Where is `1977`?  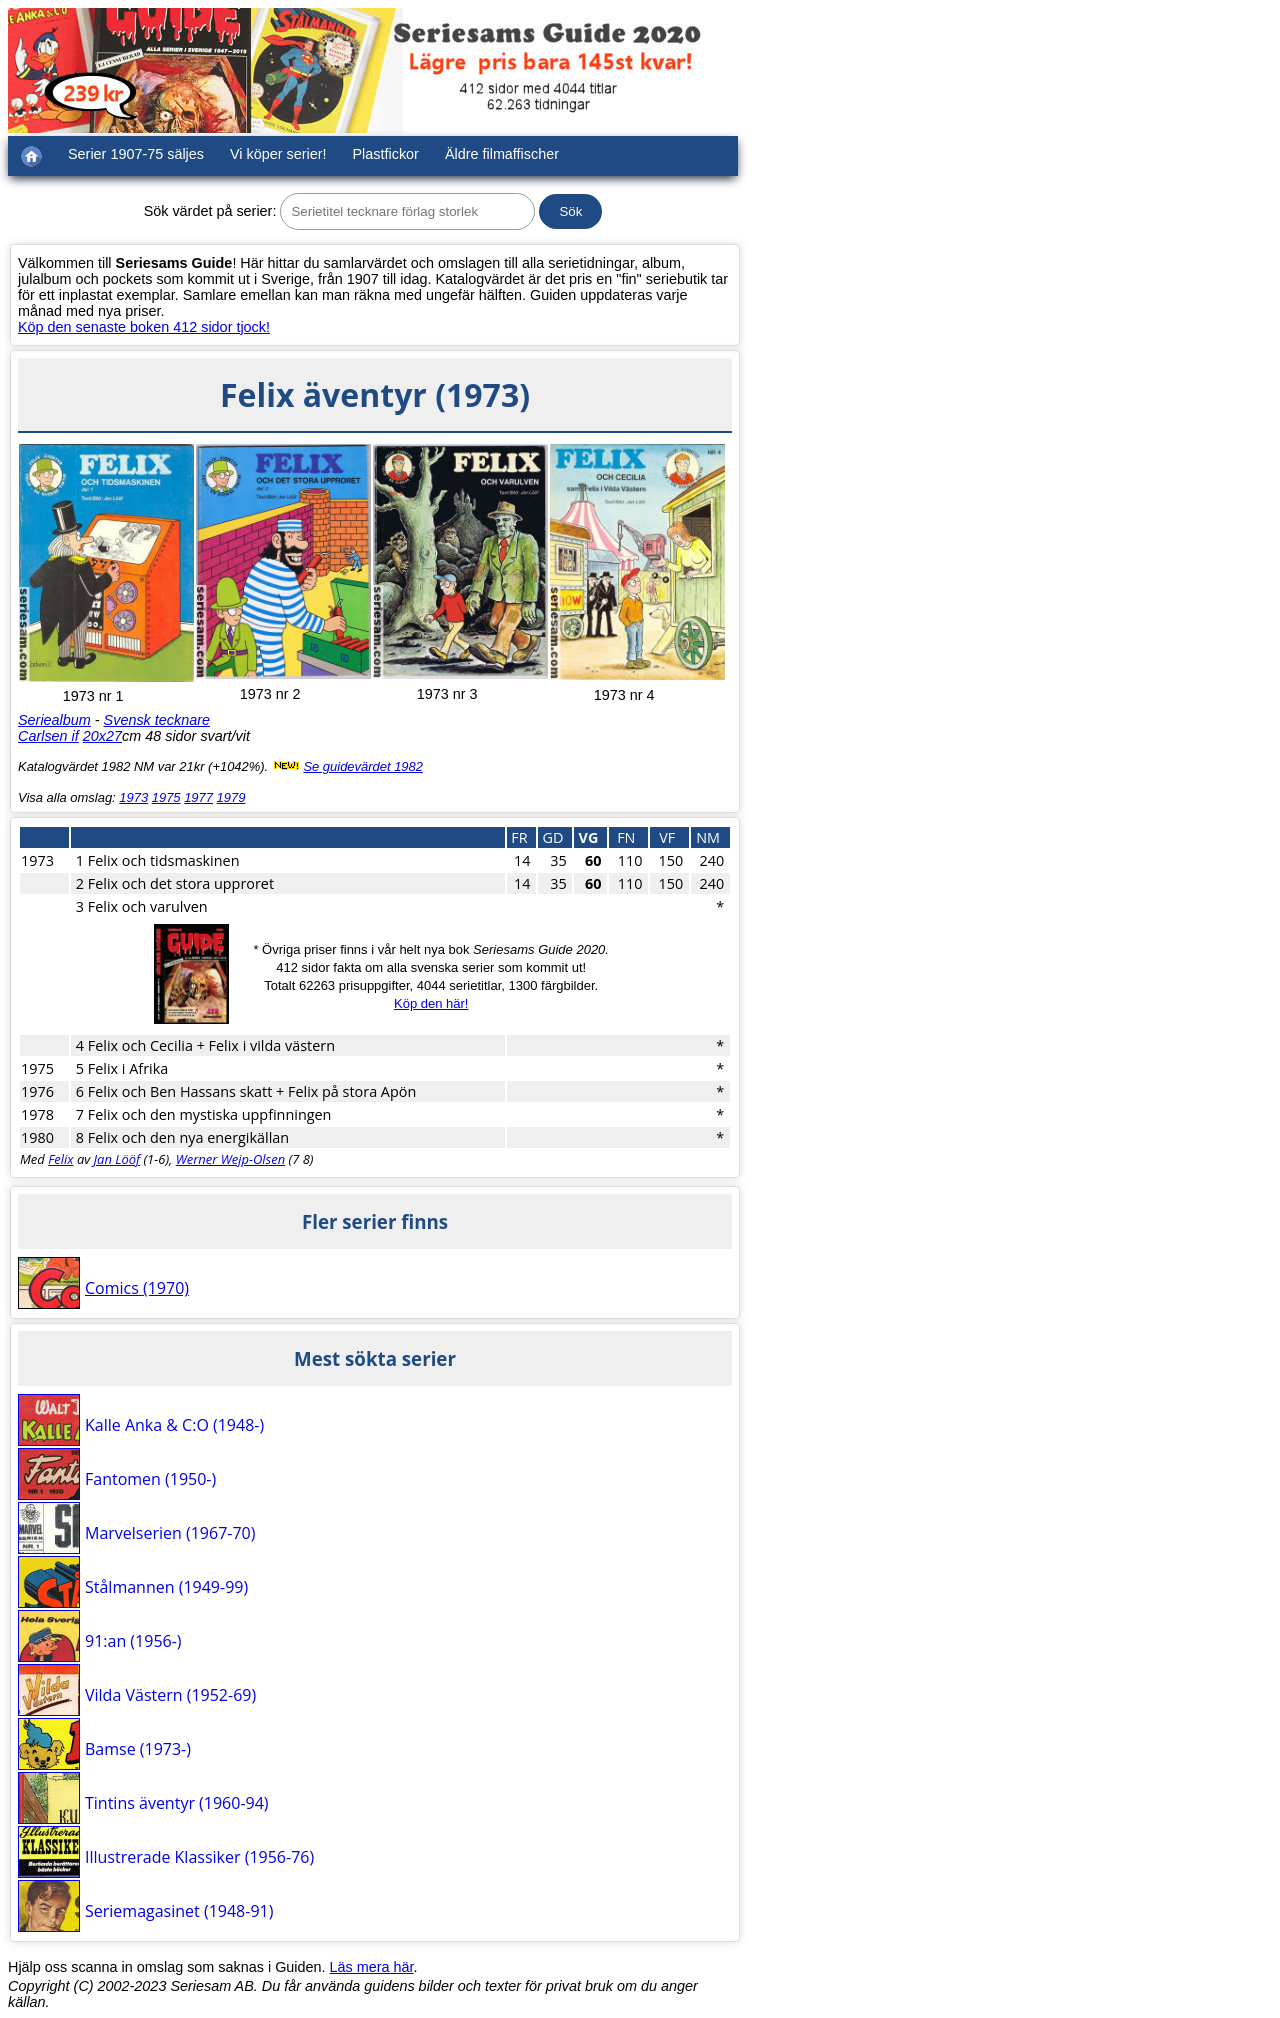 1977 is located at coordinates (198, 797).